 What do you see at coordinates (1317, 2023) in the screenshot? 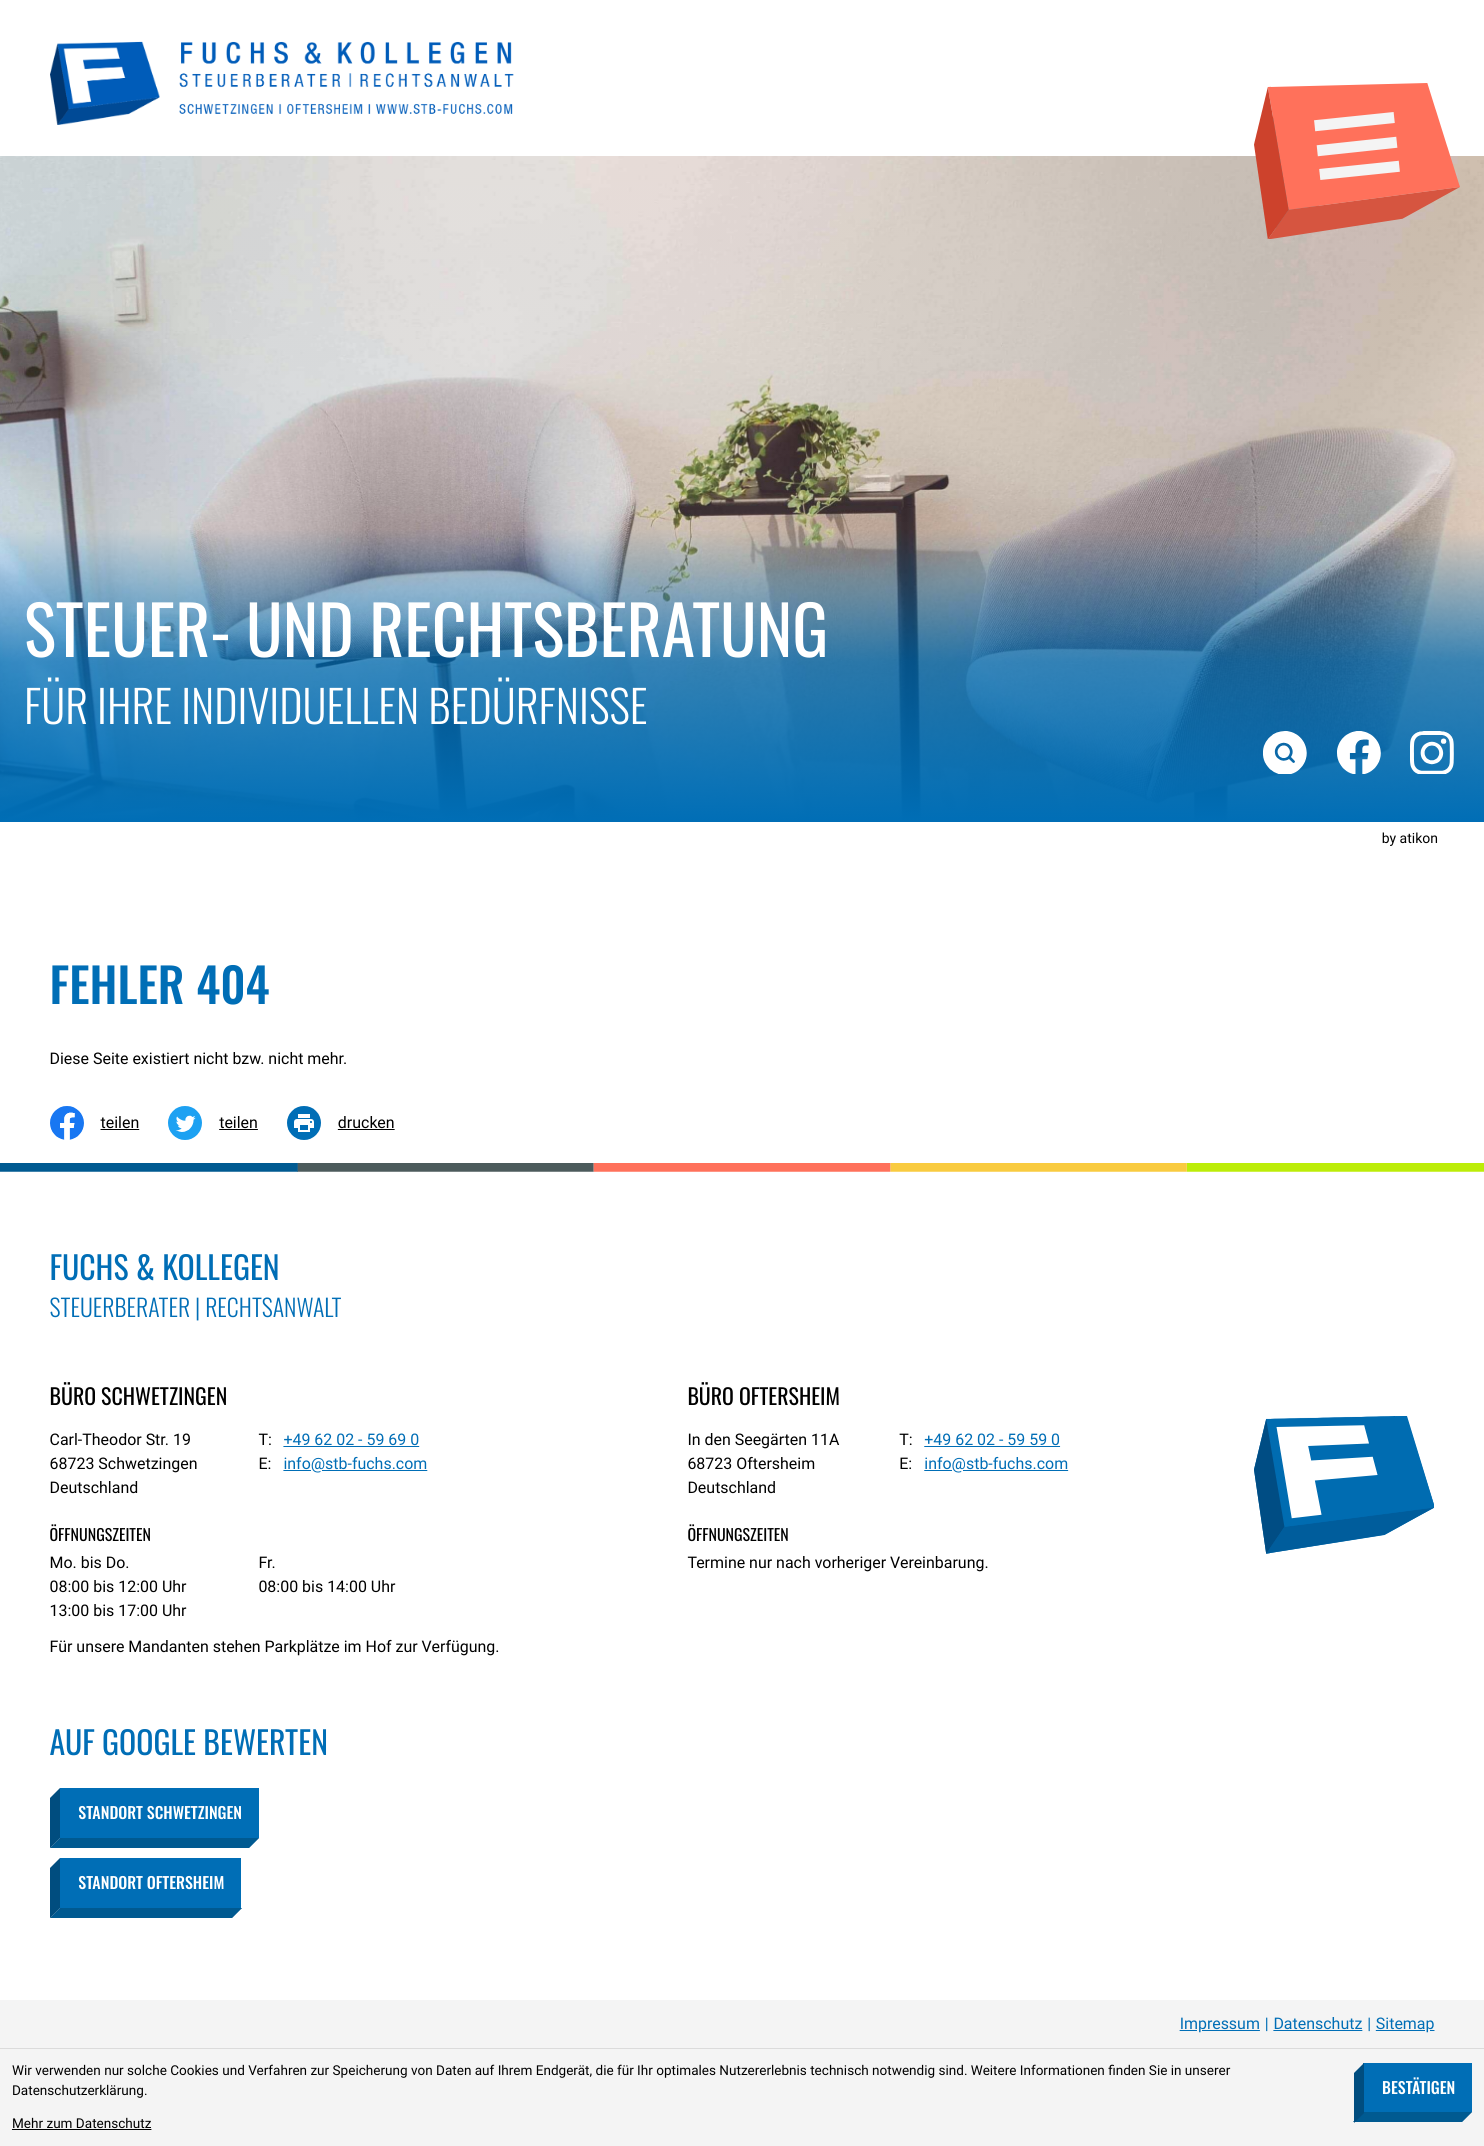
I see `Datenschutz` at bounding box center [1317, 2023].